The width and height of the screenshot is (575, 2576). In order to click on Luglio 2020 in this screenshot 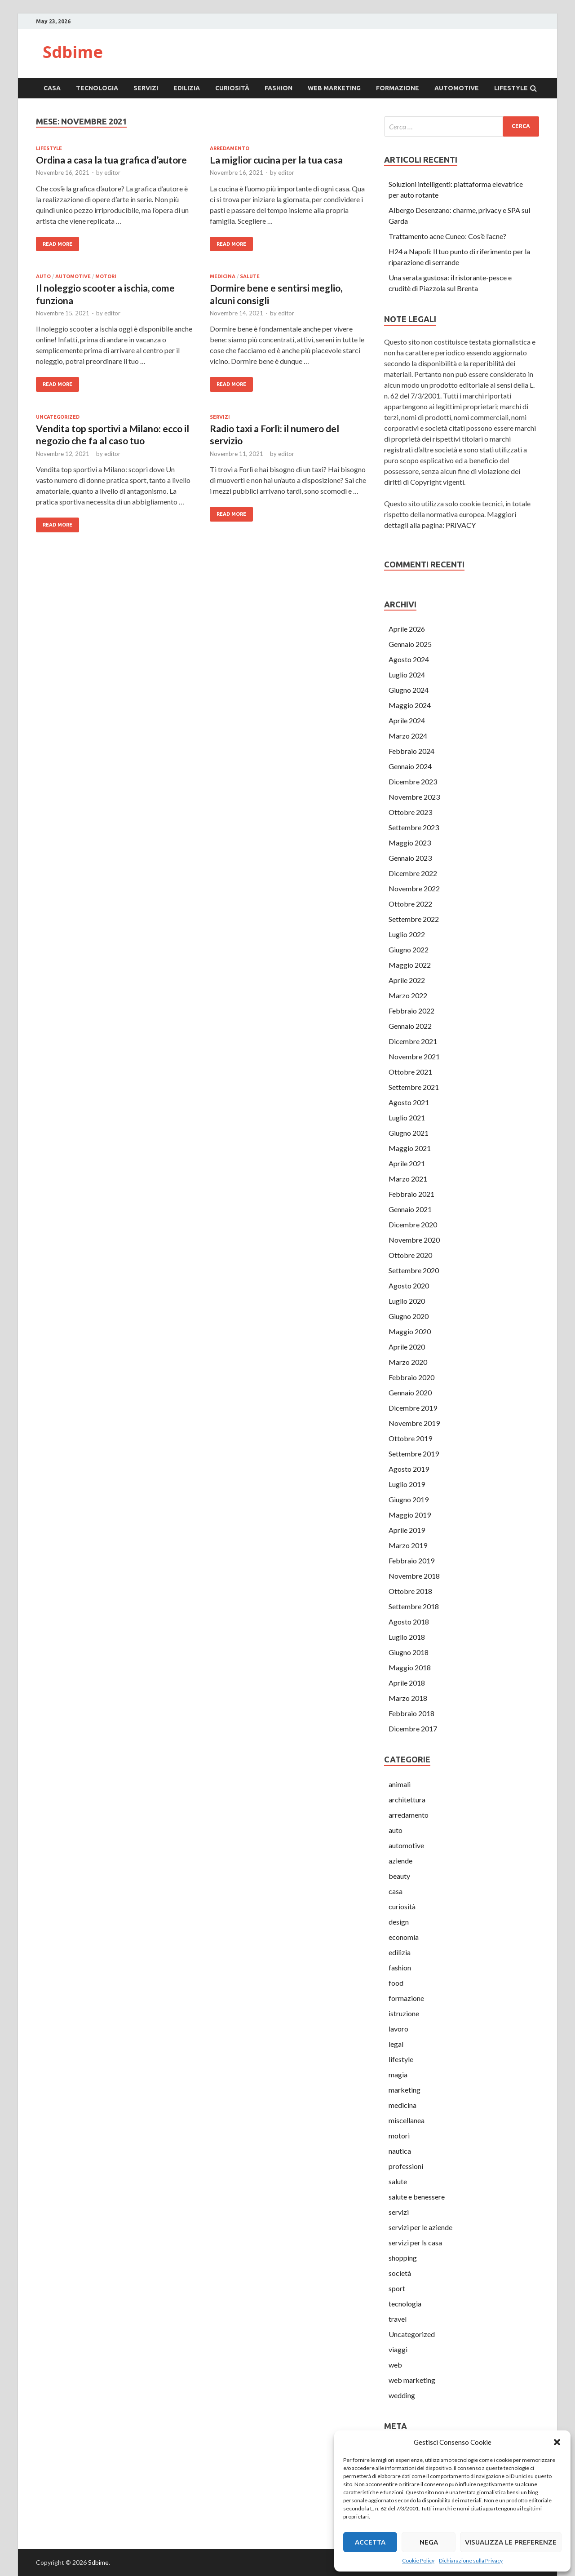, I will do `click(407, 1301)`.